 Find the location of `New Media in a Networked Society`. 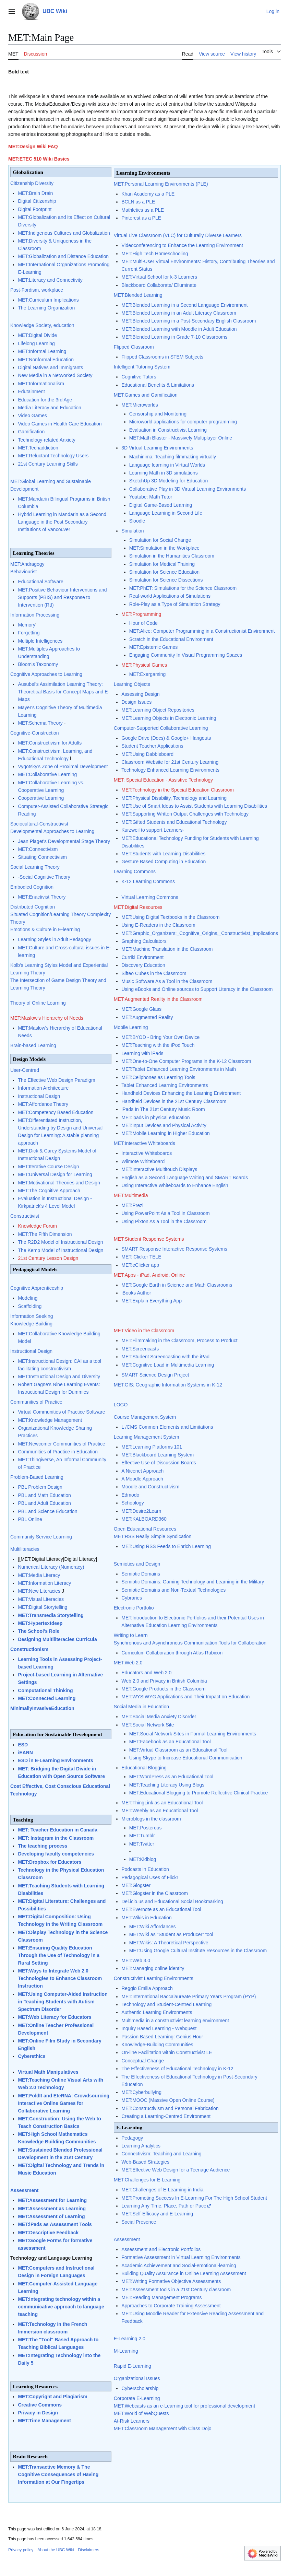

New Media in a Networked Society is located at coordinates (55, 375).